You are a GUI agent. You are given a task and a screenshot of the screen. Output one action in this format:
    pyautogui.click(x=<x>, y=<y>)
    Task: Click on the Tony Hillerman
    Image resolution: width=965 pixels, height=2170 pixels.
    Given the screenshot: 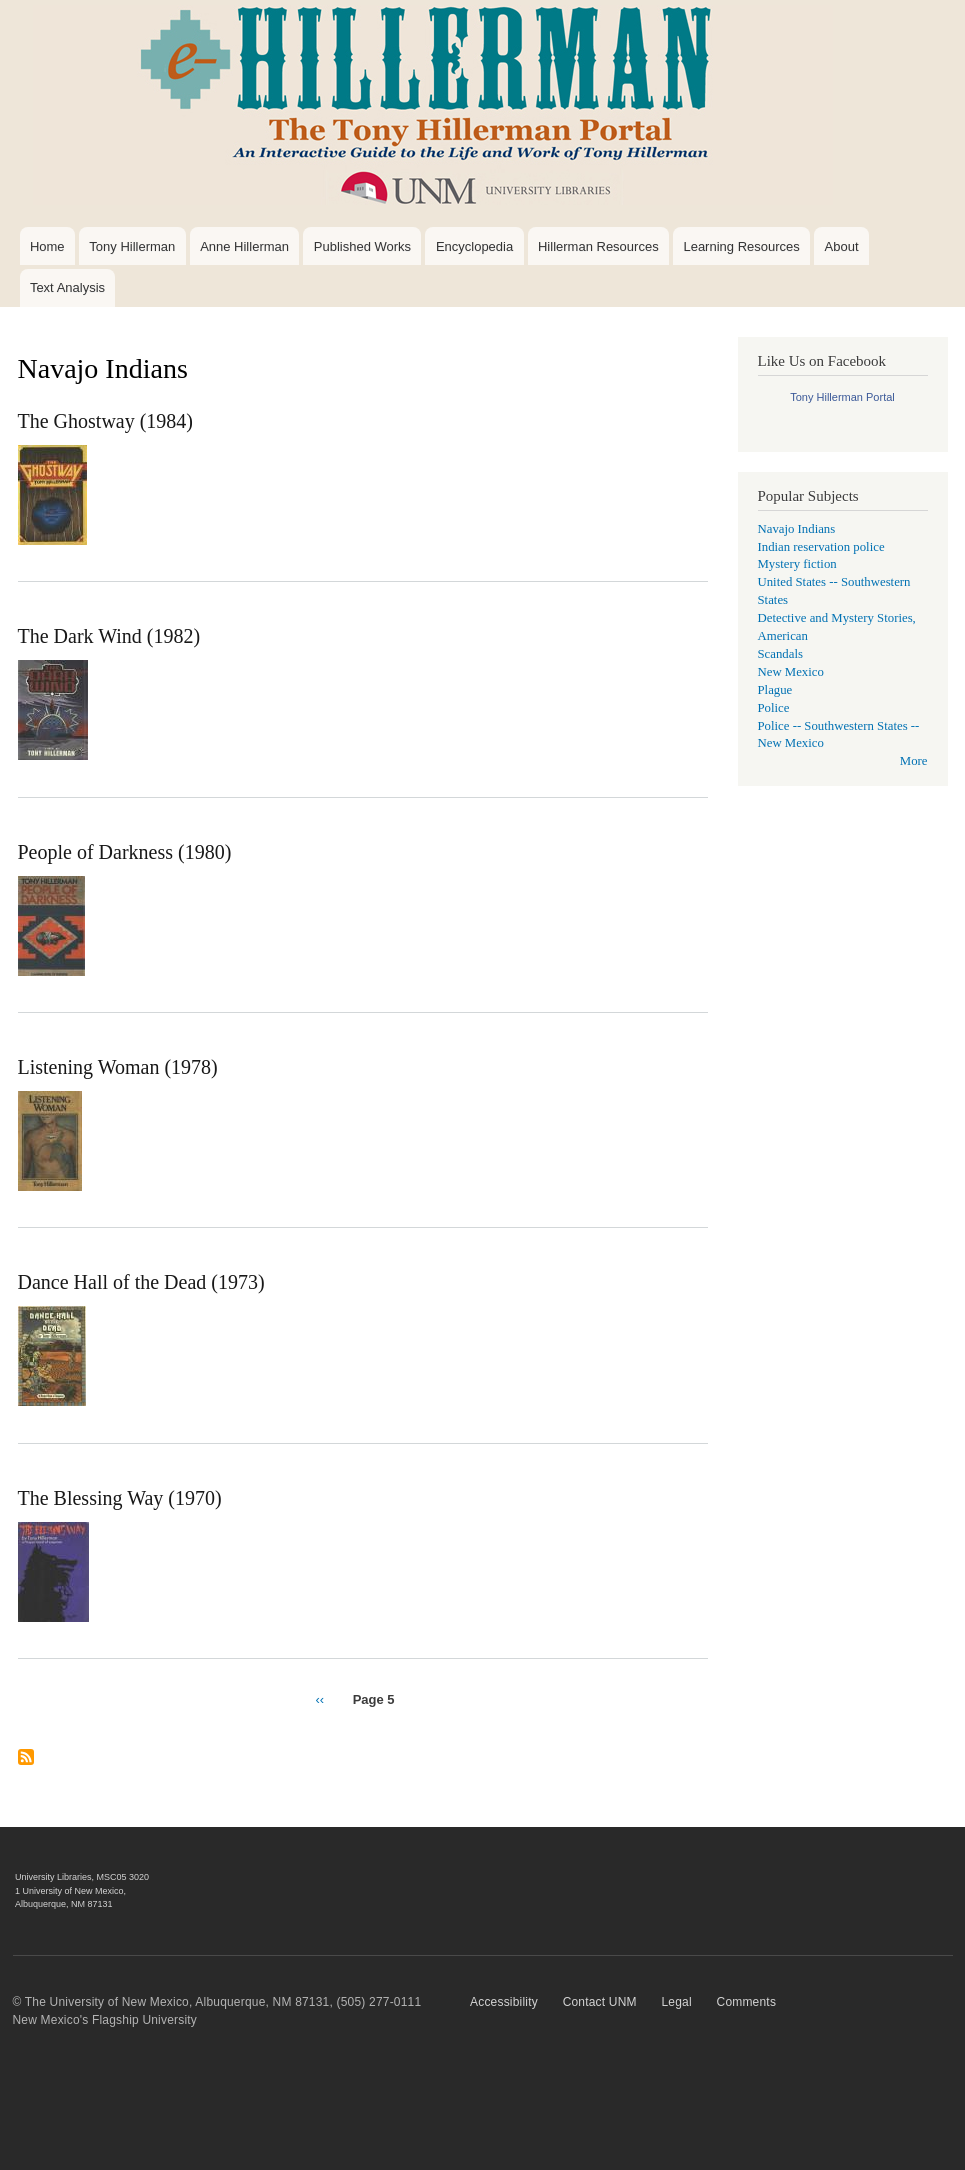 What is the action you would take?
    pyautogui.click(x=132, y=246)
    